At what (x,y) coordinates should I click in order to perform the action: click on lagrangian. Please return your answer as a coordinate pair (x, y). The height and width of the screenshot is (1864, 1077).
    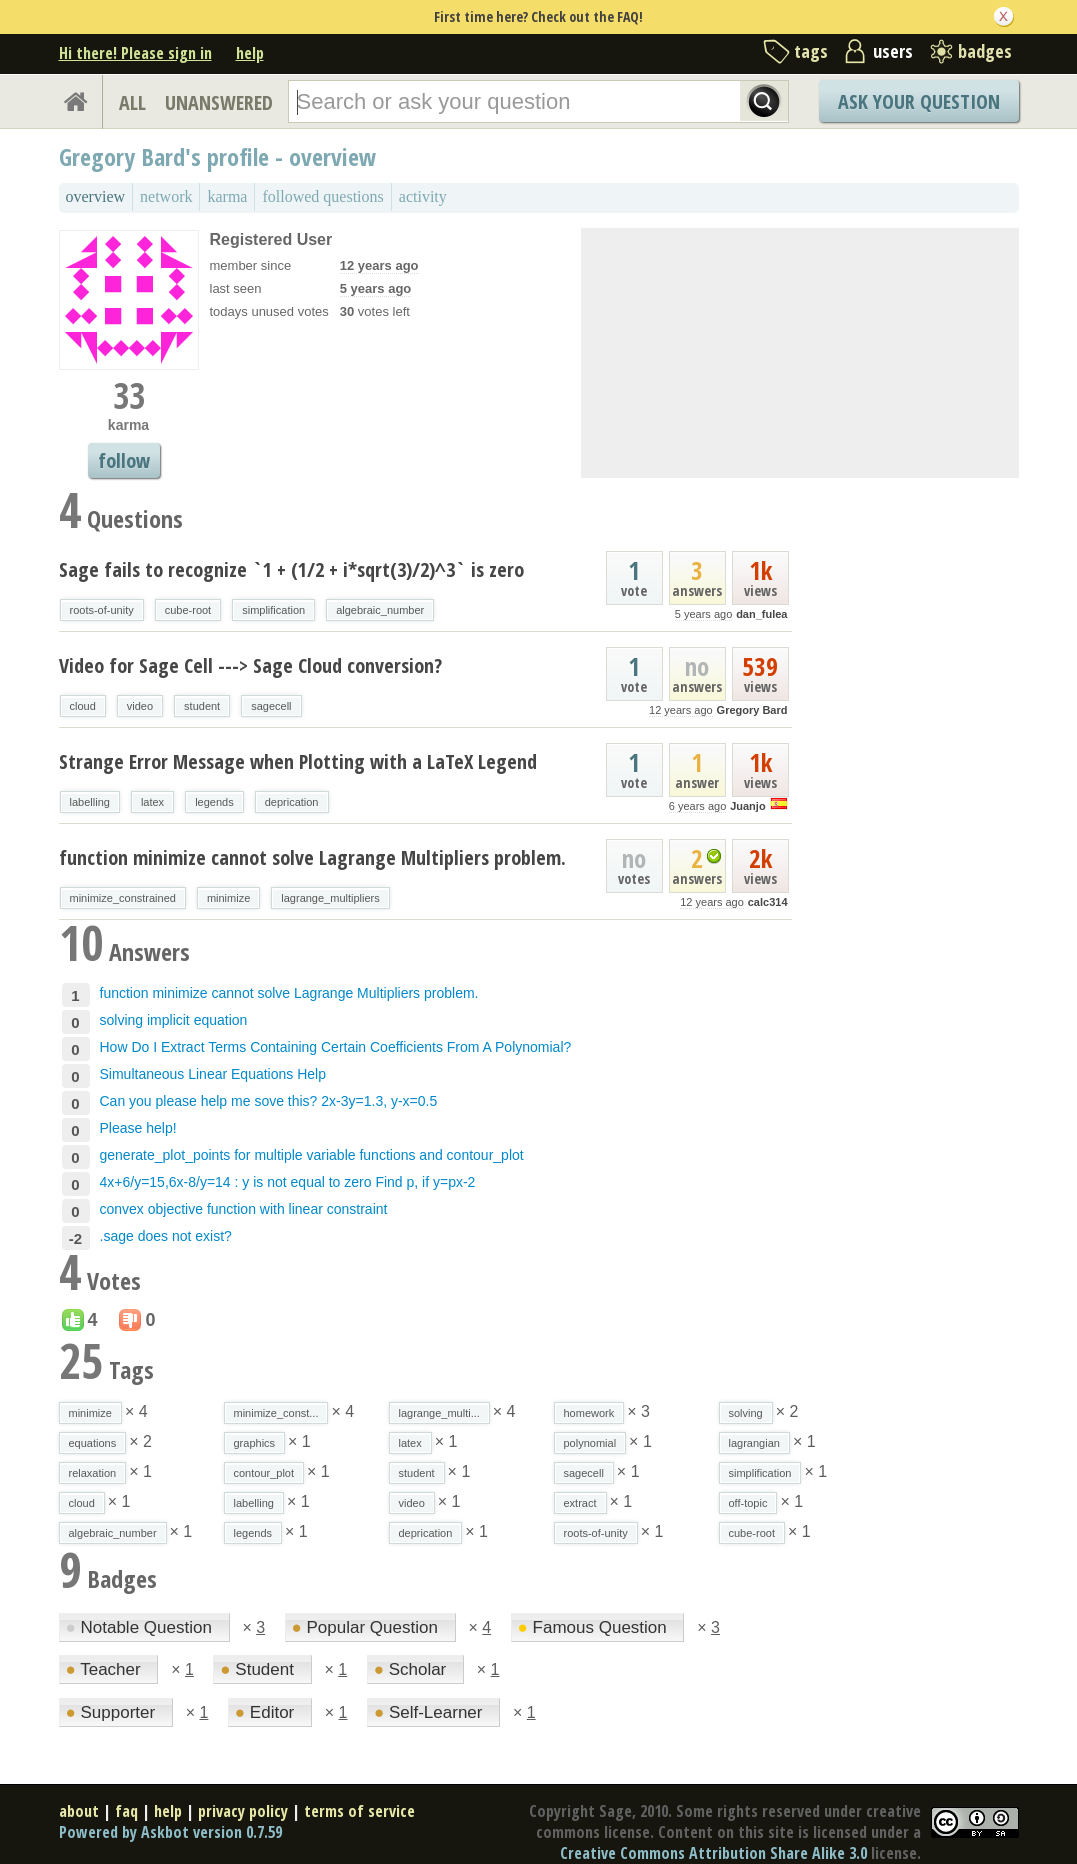
    Looking at the image, I should click on (754, 1443).